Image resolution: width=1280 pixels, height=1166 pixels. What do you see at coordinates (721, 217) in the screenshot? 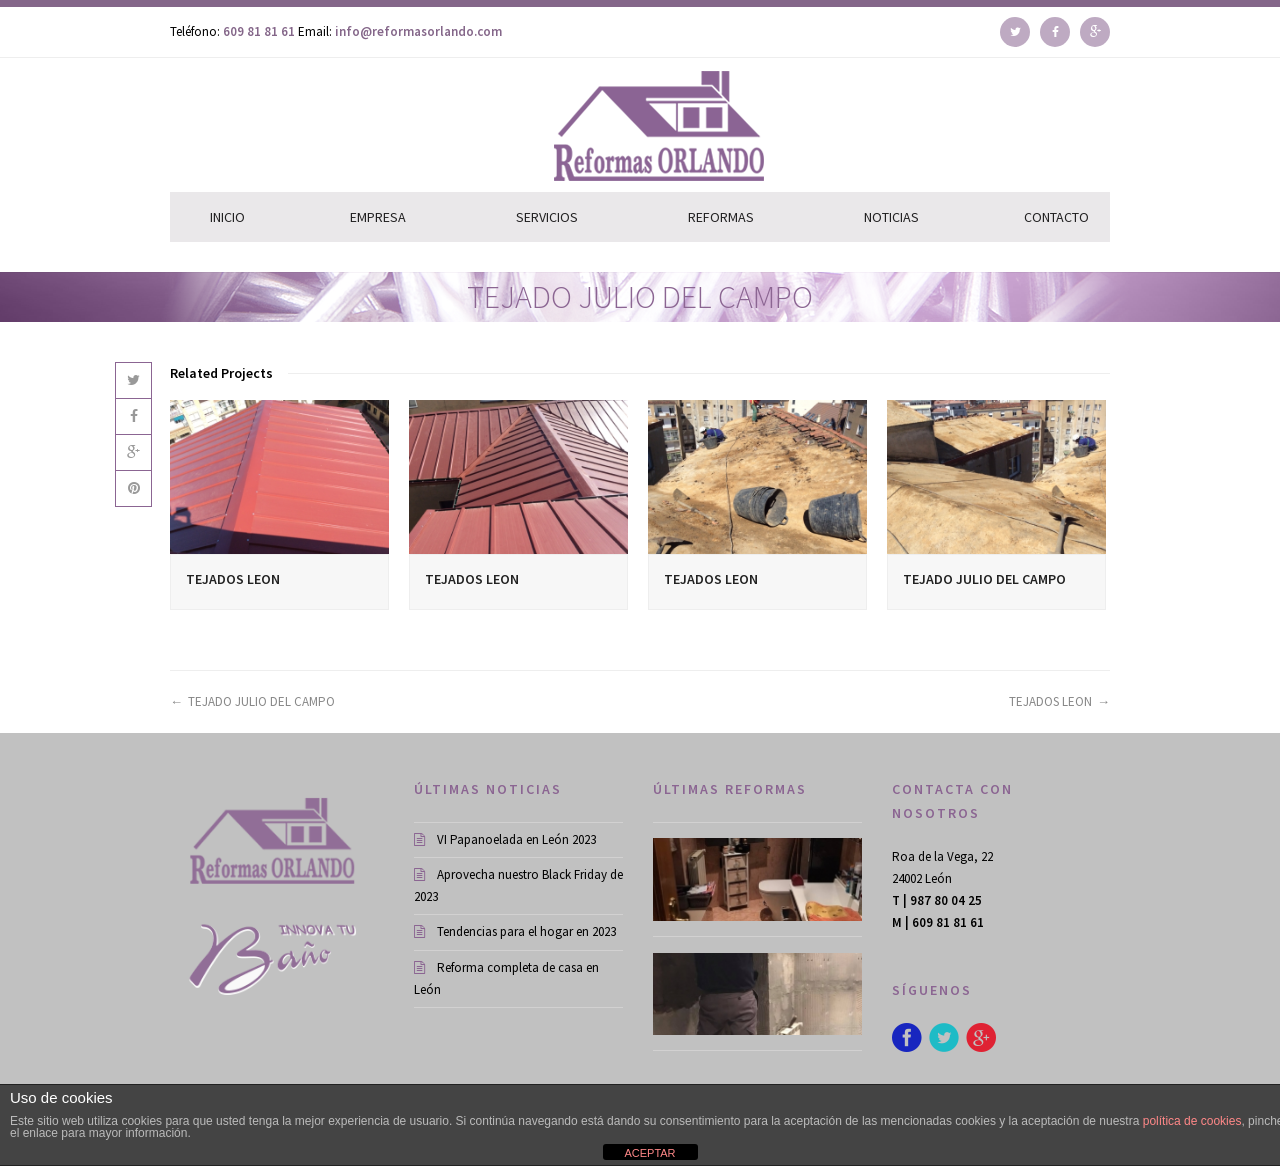
I see `REFORMAS` at bounding box center [721, 217].